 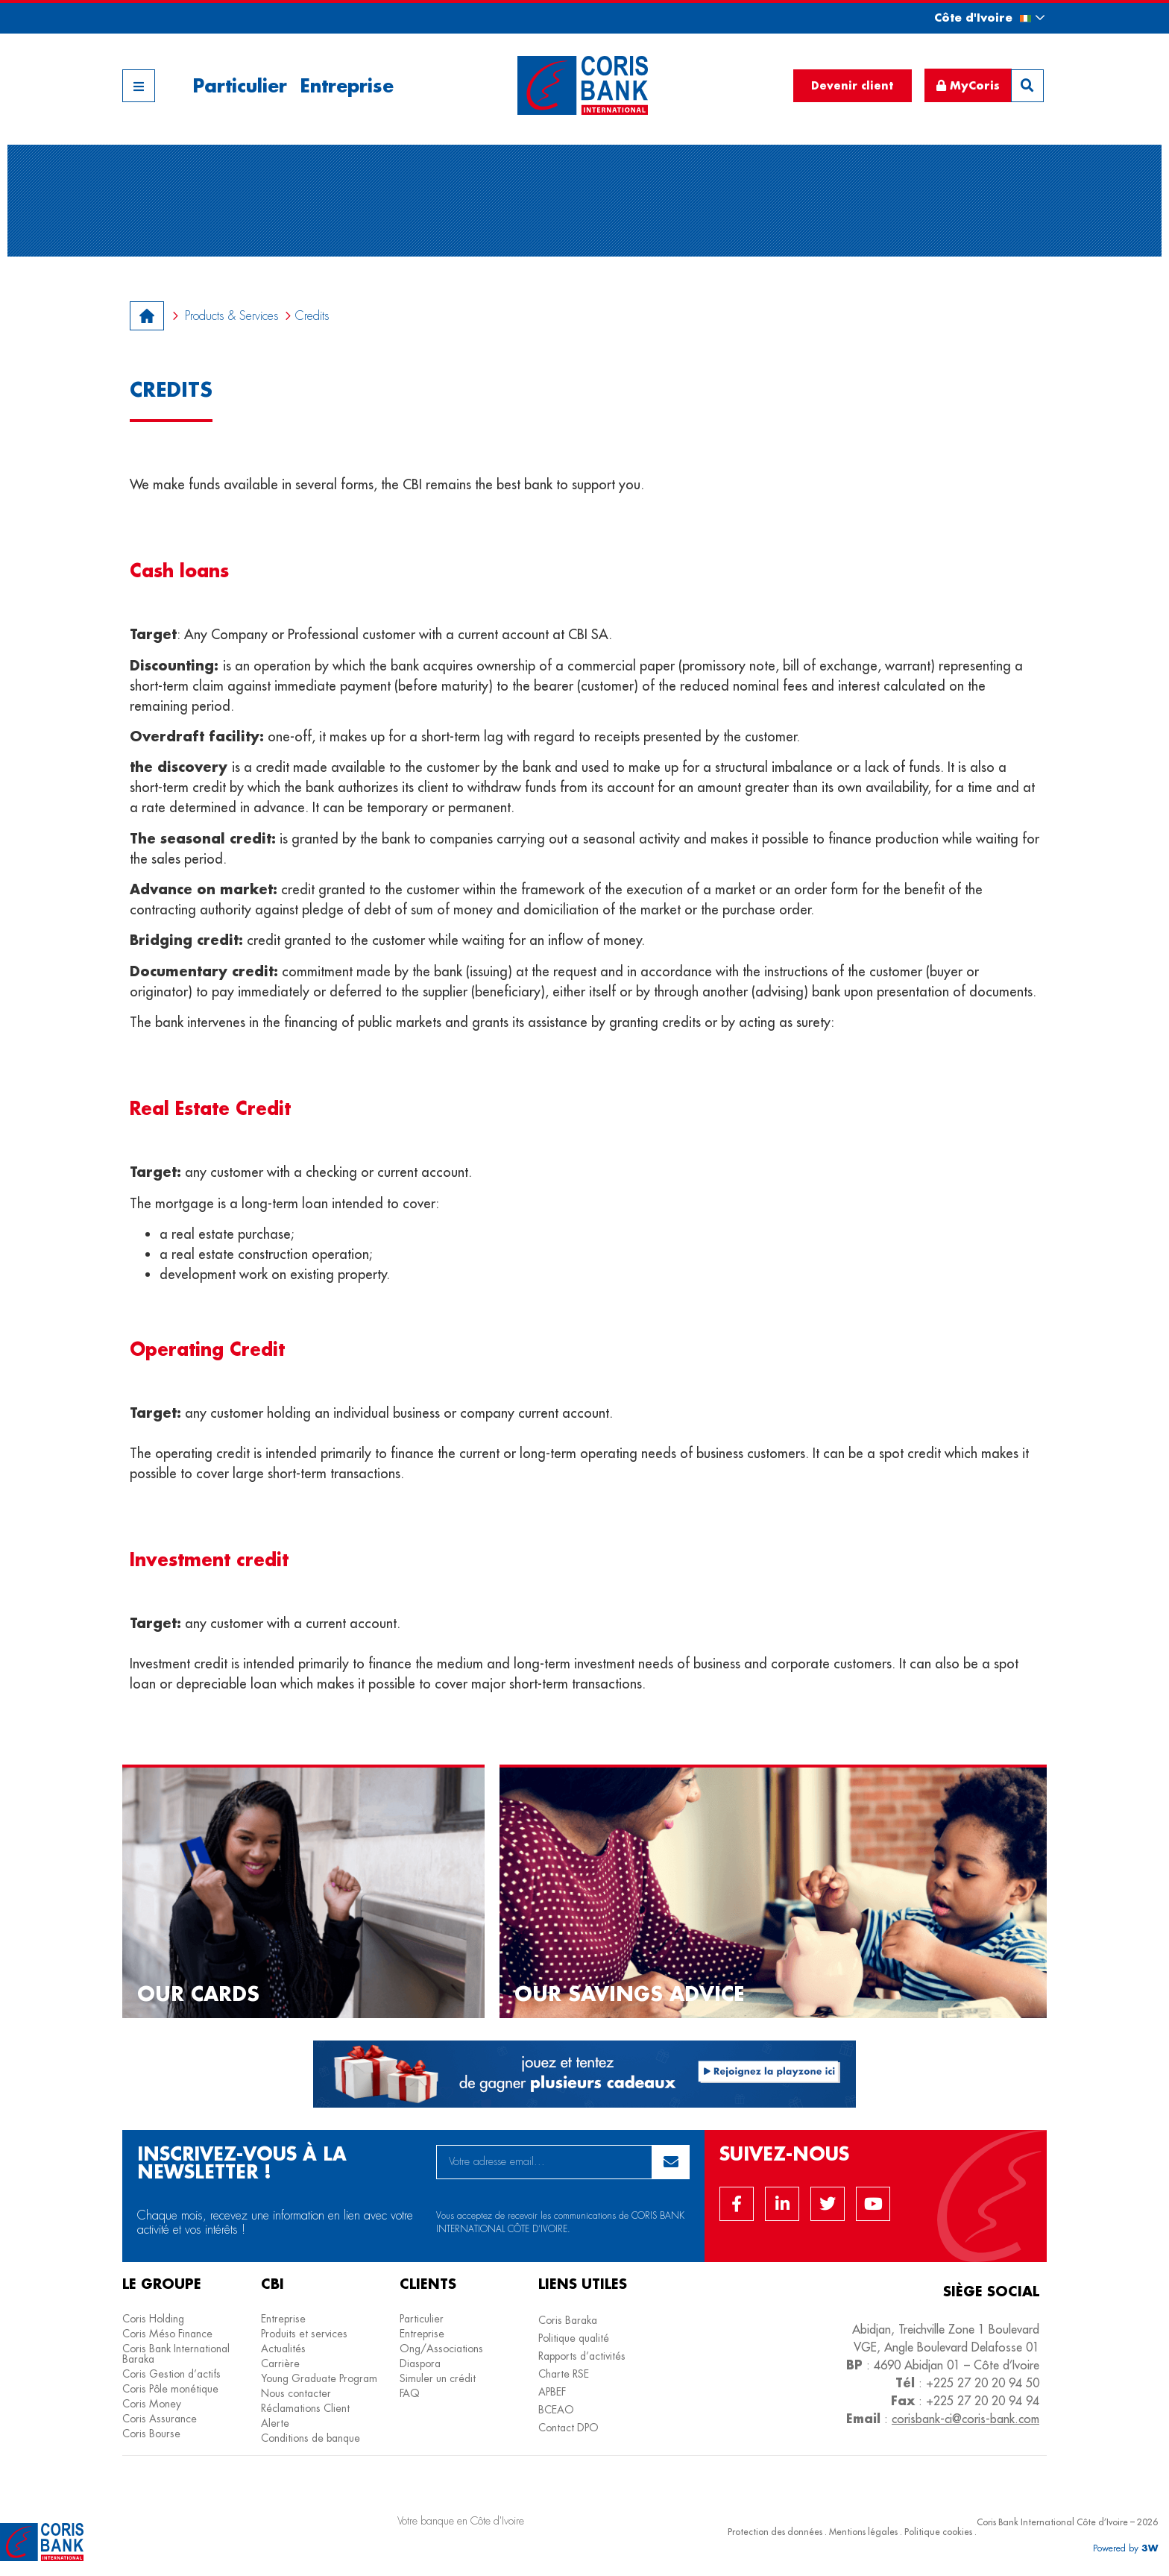 I want to click on Coris Bank International Baraka, so click(x=176, y=2354).